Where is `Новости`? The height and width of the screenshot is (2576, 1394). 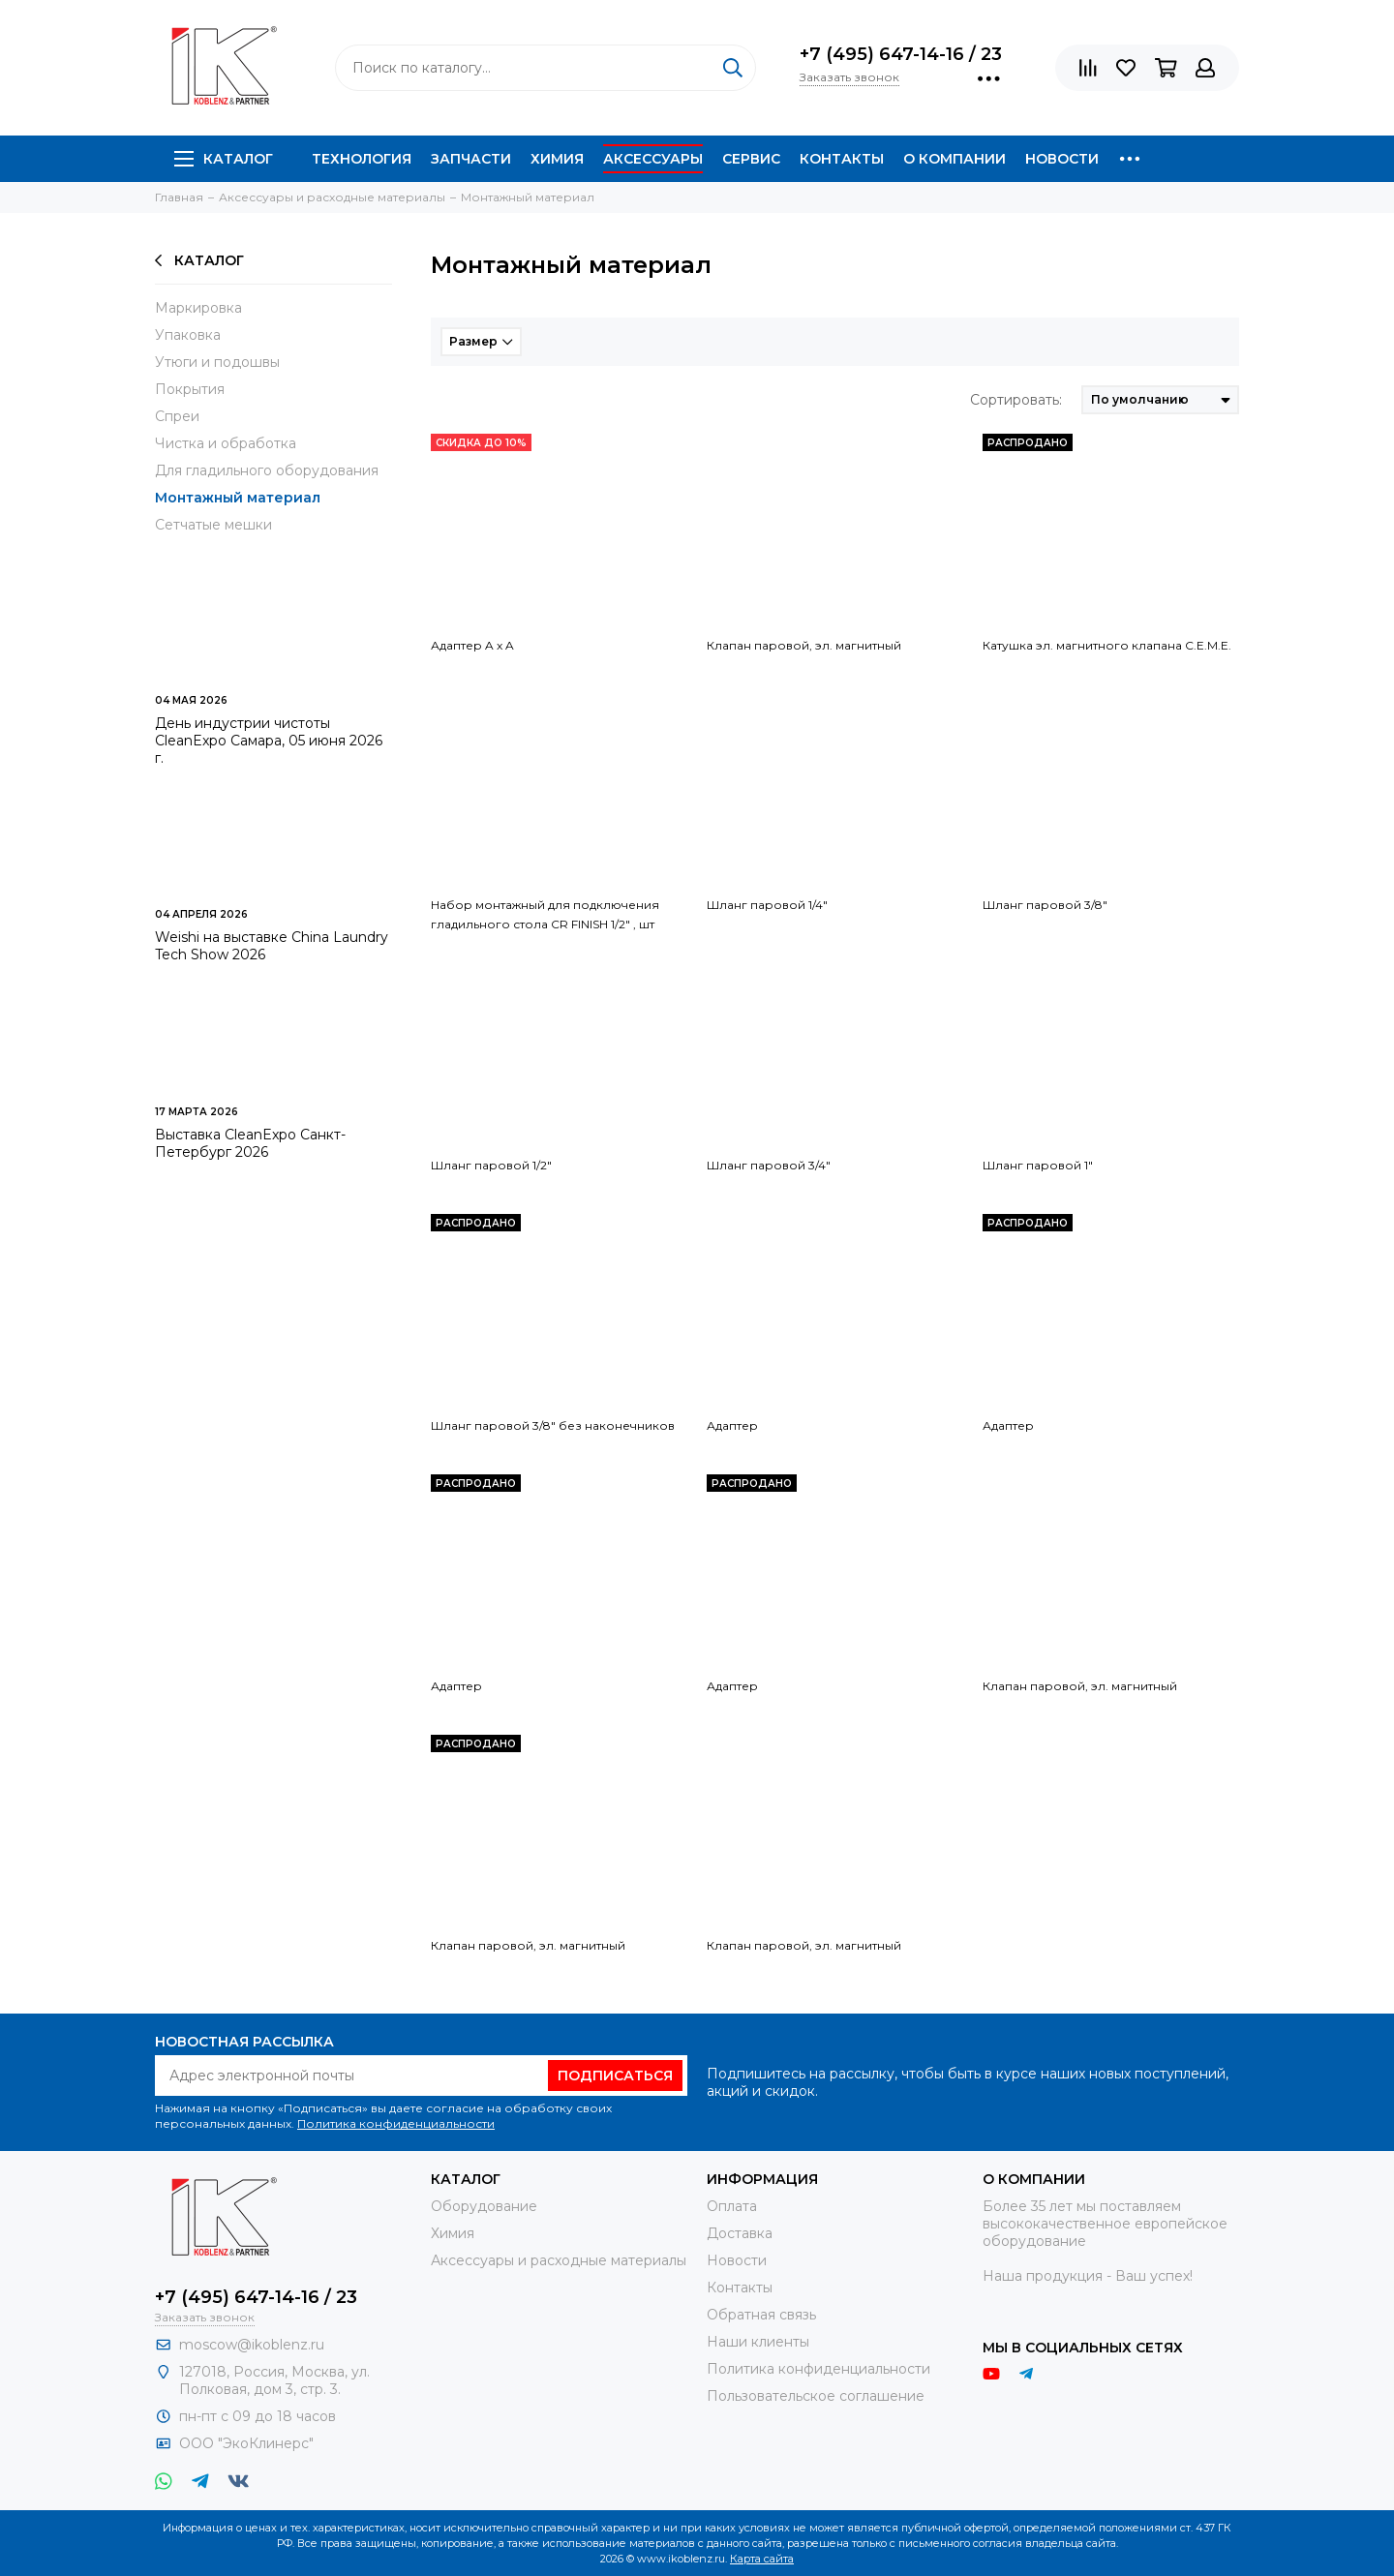 Новости is located at coordinates (1062, 158).